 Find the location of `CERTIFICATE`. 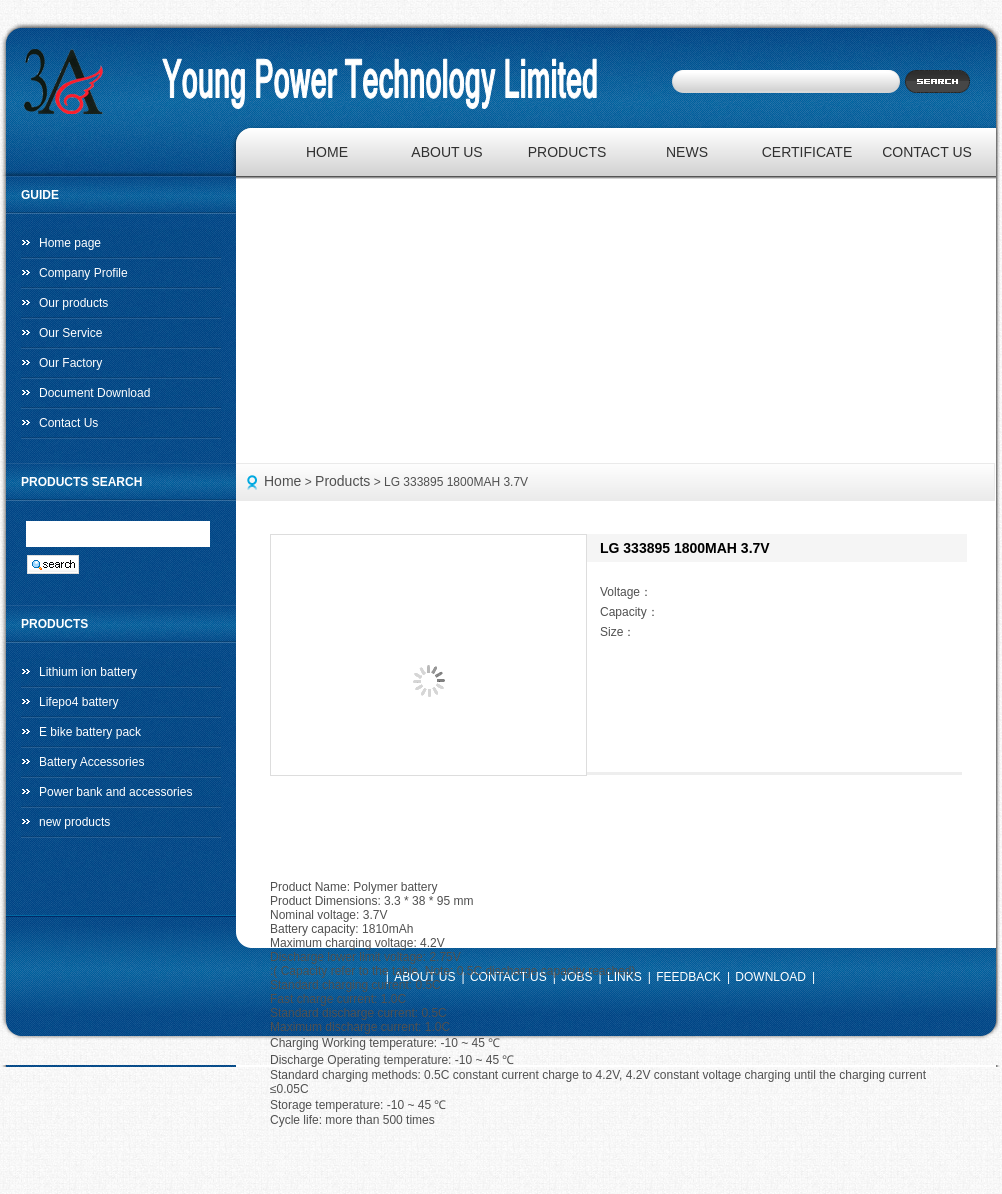

CERTIFICATE is located at coordinates (807, 152).